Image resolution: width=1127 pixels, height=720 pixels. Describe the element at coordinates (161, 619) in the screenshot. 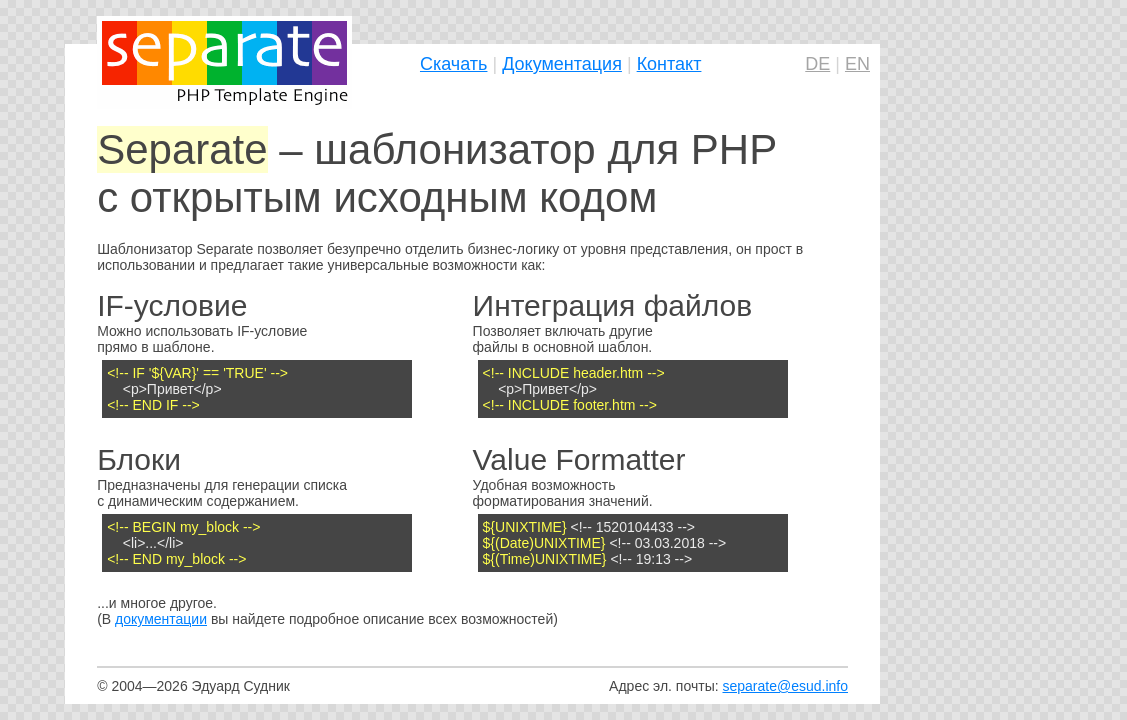

I see `документации` at that location.